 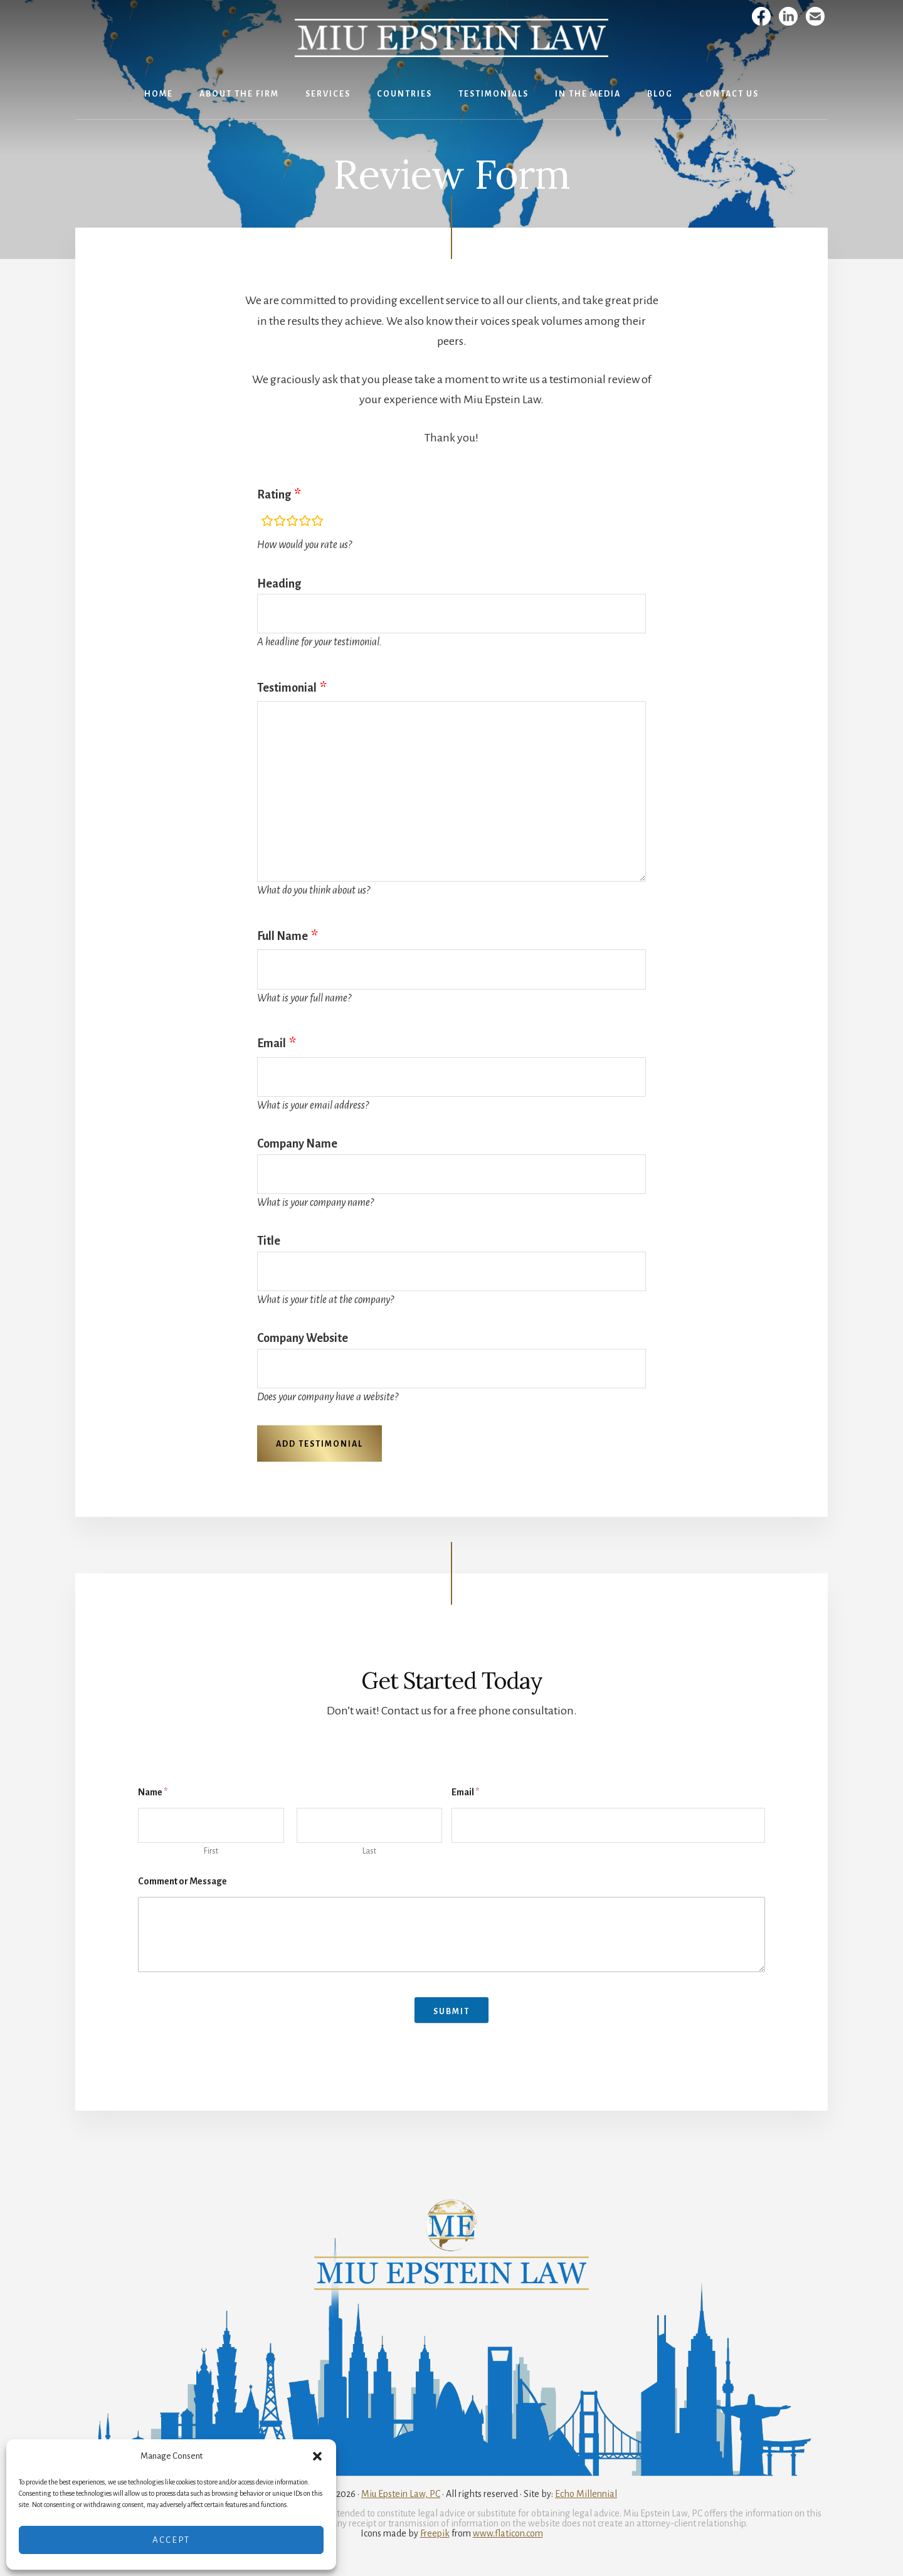 What do you see at coordinates (171, 2540) in the screenshot?
I see `Accept` at bounding box center [171, 2540].